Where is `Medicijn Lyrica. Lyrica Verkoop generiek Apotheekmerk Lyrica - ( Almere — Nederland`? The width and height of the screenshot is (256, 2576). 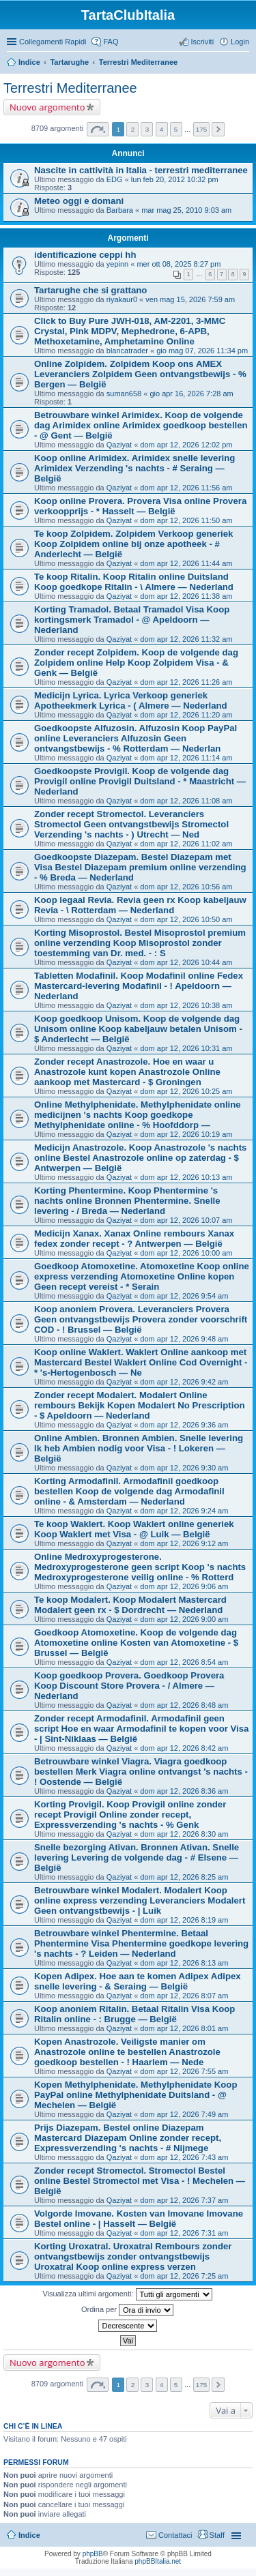 Medicijn Lyrica. Lyrica Verkoop generiek Apotheekmerk Lyrica - ( Almere — Nederland is located at coordinates (130, 700).